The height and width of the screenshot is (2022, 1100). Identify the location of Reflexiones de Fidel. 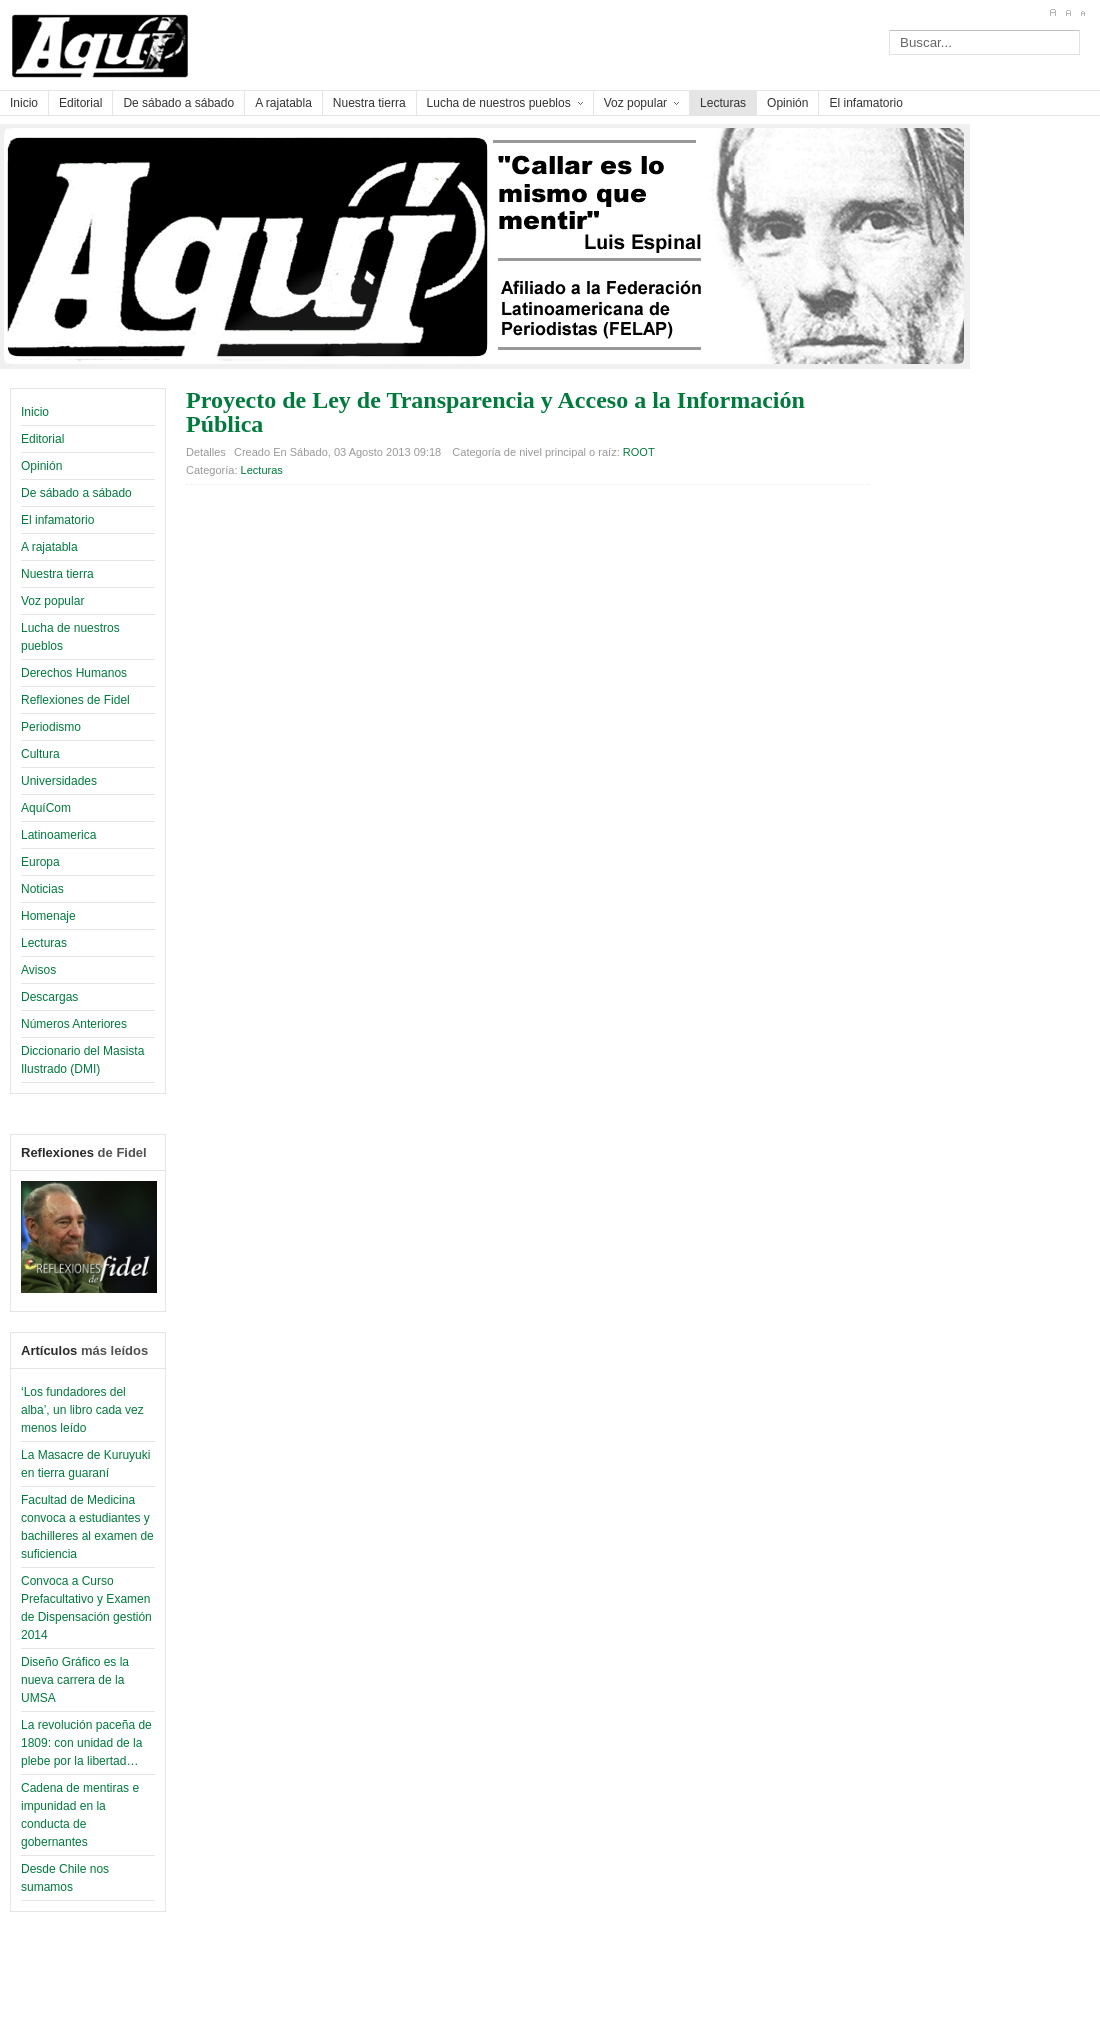
(75, 700).